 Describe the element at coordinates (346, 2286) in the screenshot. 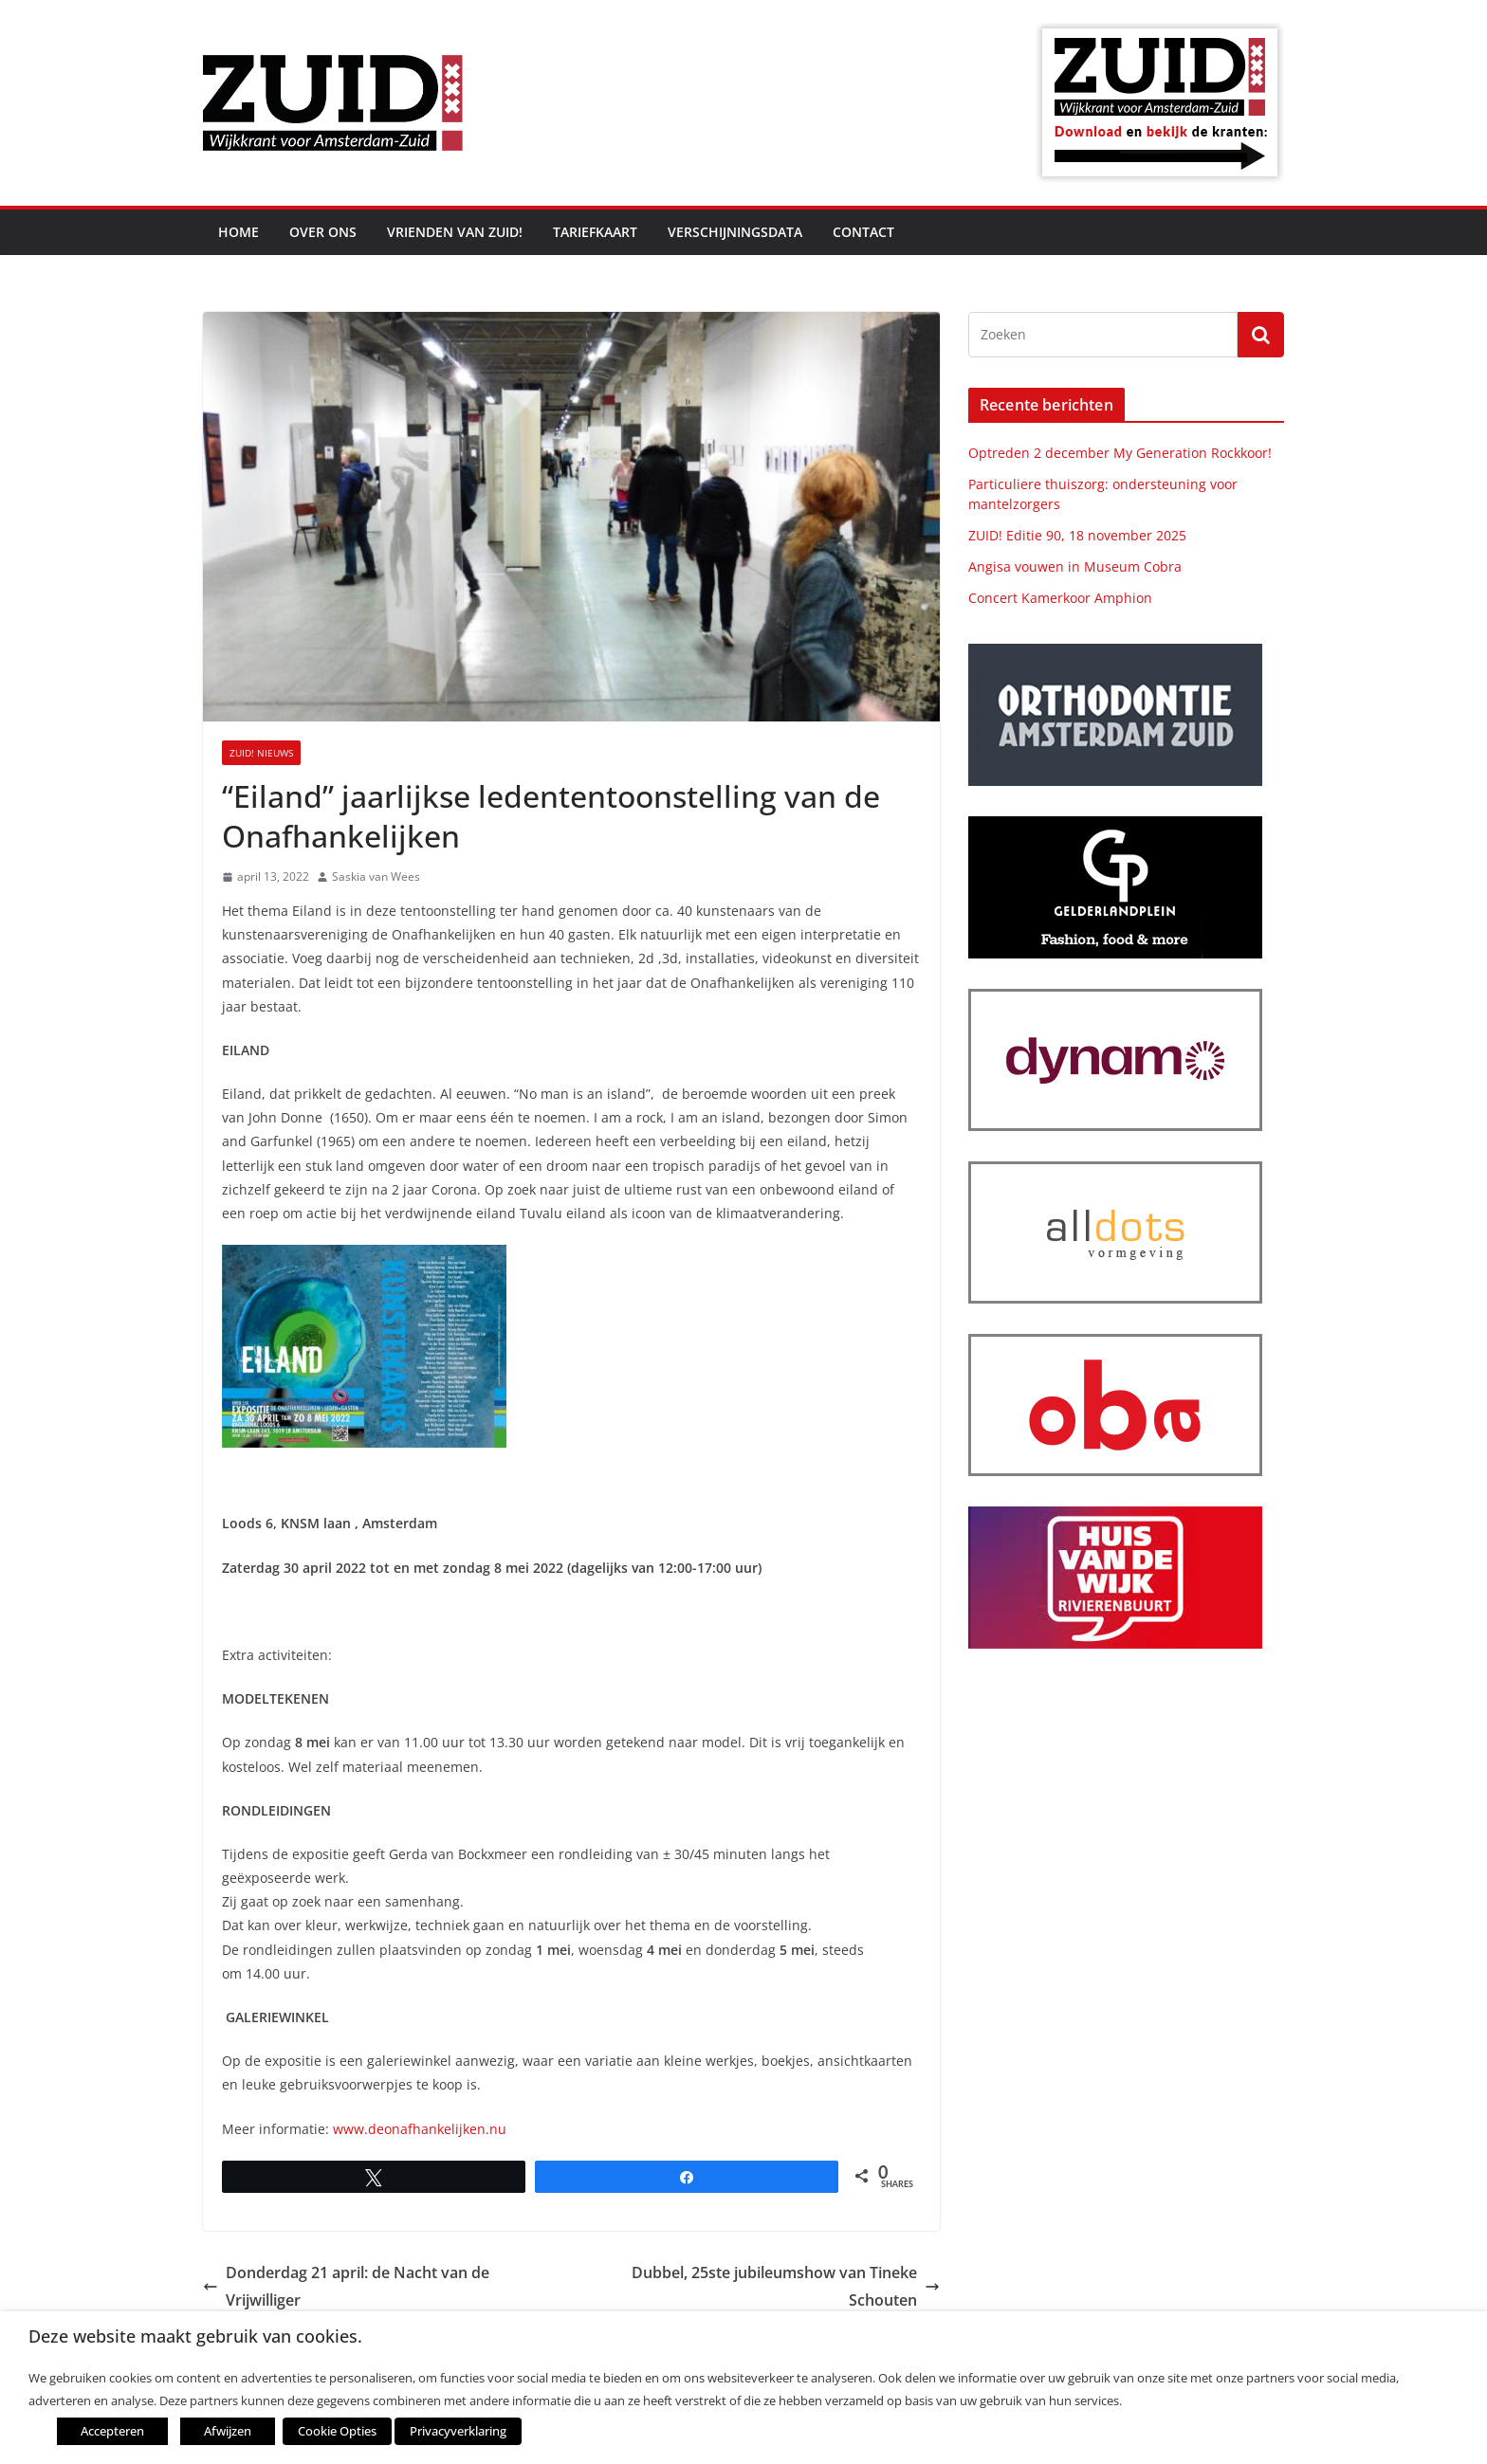

I see `Donderdag 21 april: de Nacht van de Vrijwilliger` at that location.